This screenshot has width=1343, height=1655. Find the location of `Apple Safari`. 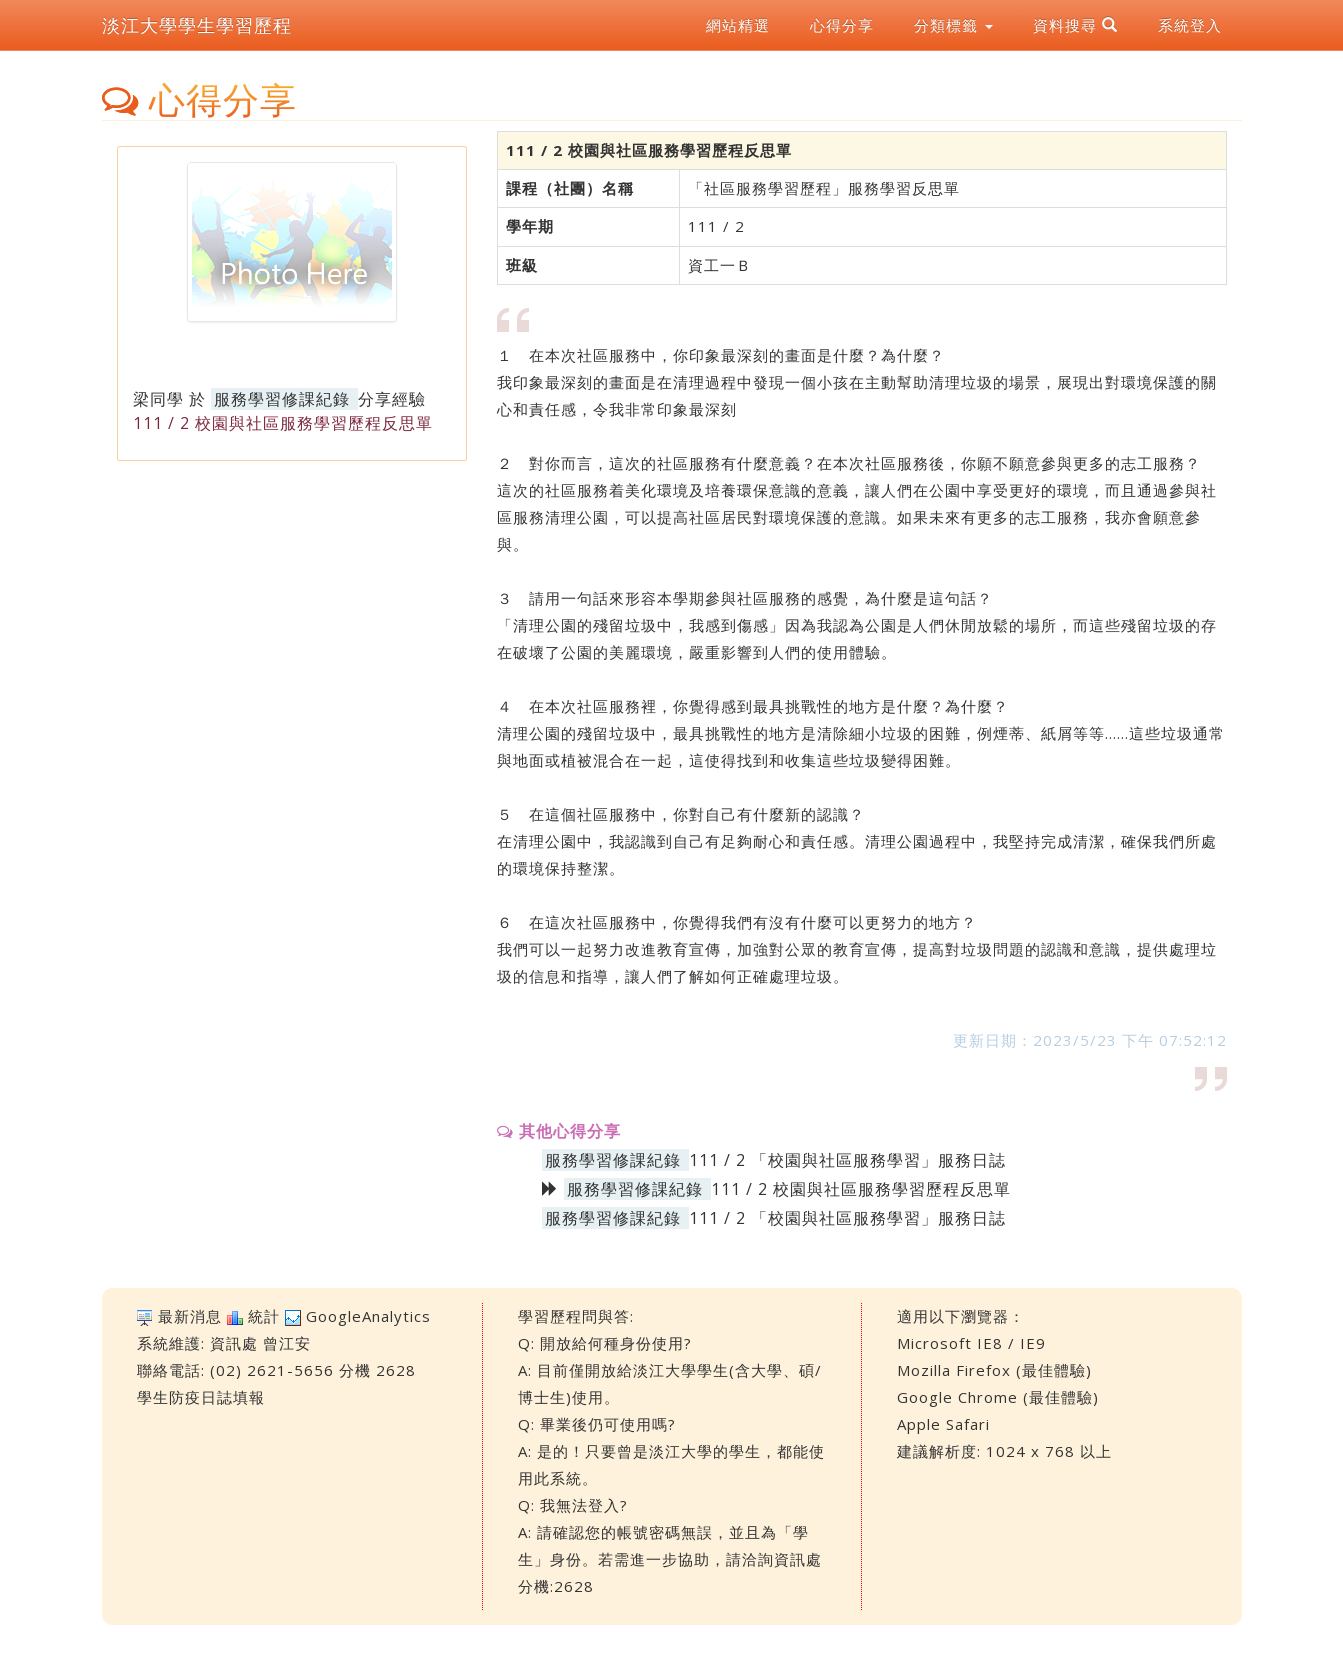

Apple Safari is located at coordinates (943, 1424).